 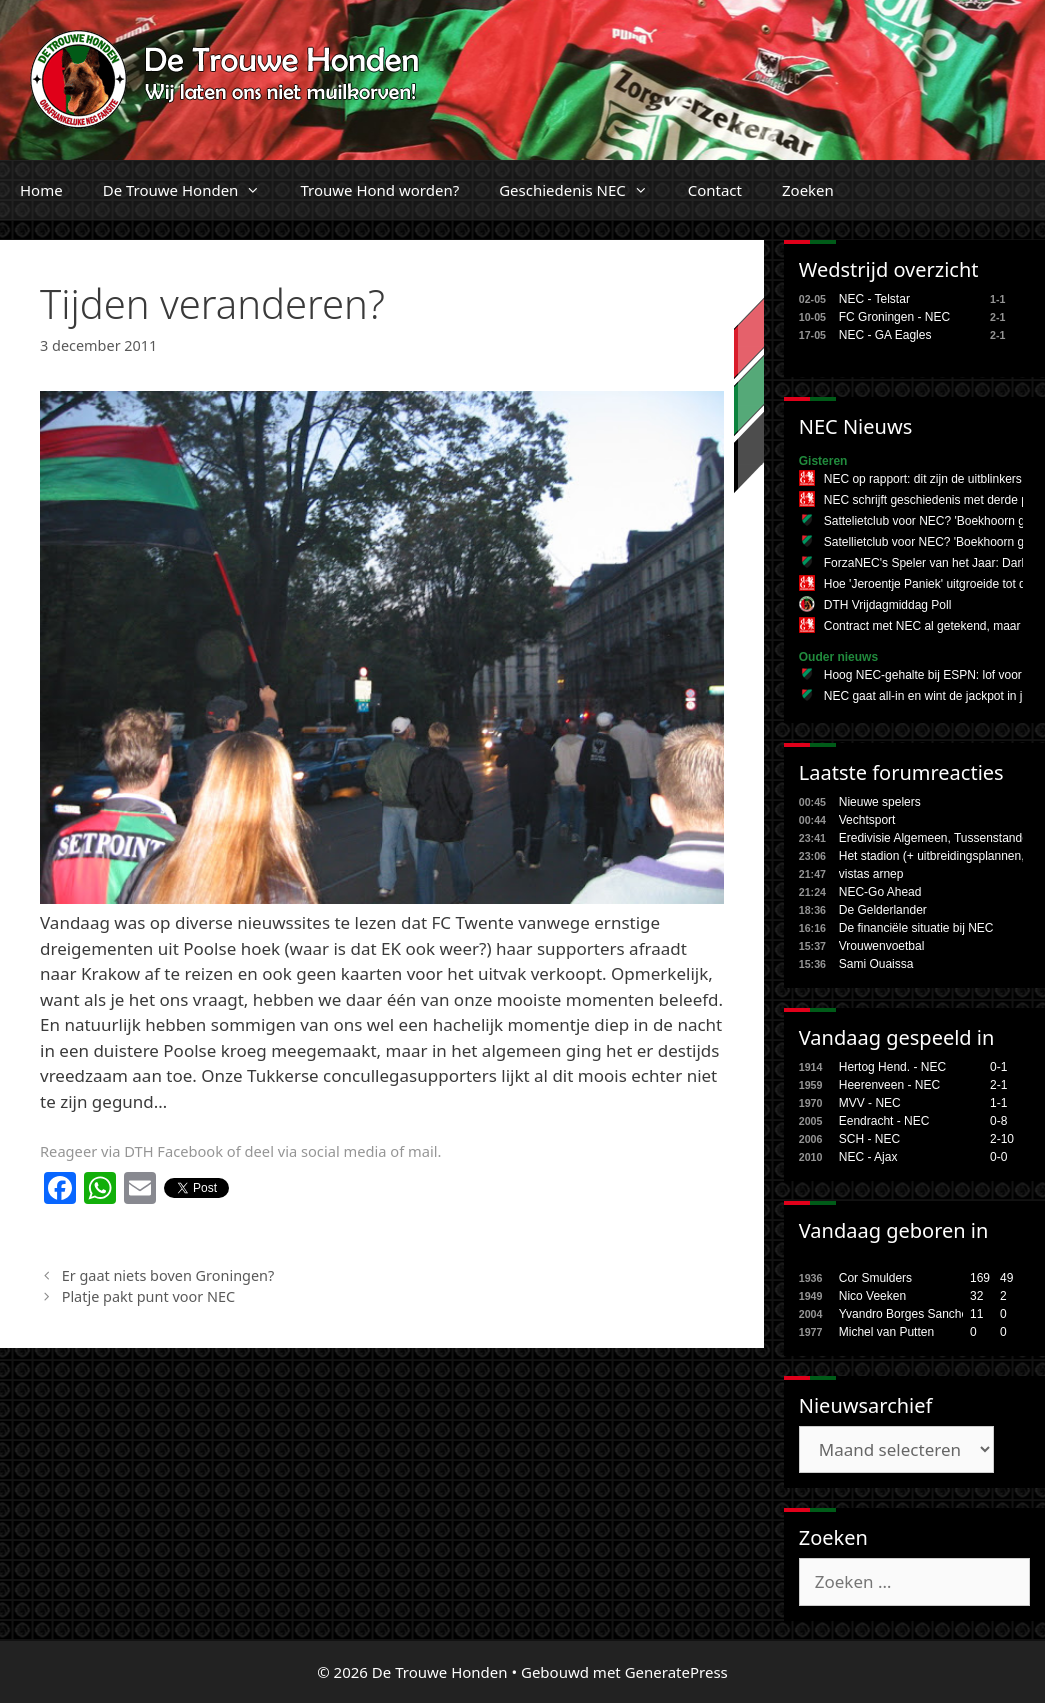 What do you see at coordinates (998, 1067) in the screenshot?
I see `0-1` at bounding box center [998, 1067].